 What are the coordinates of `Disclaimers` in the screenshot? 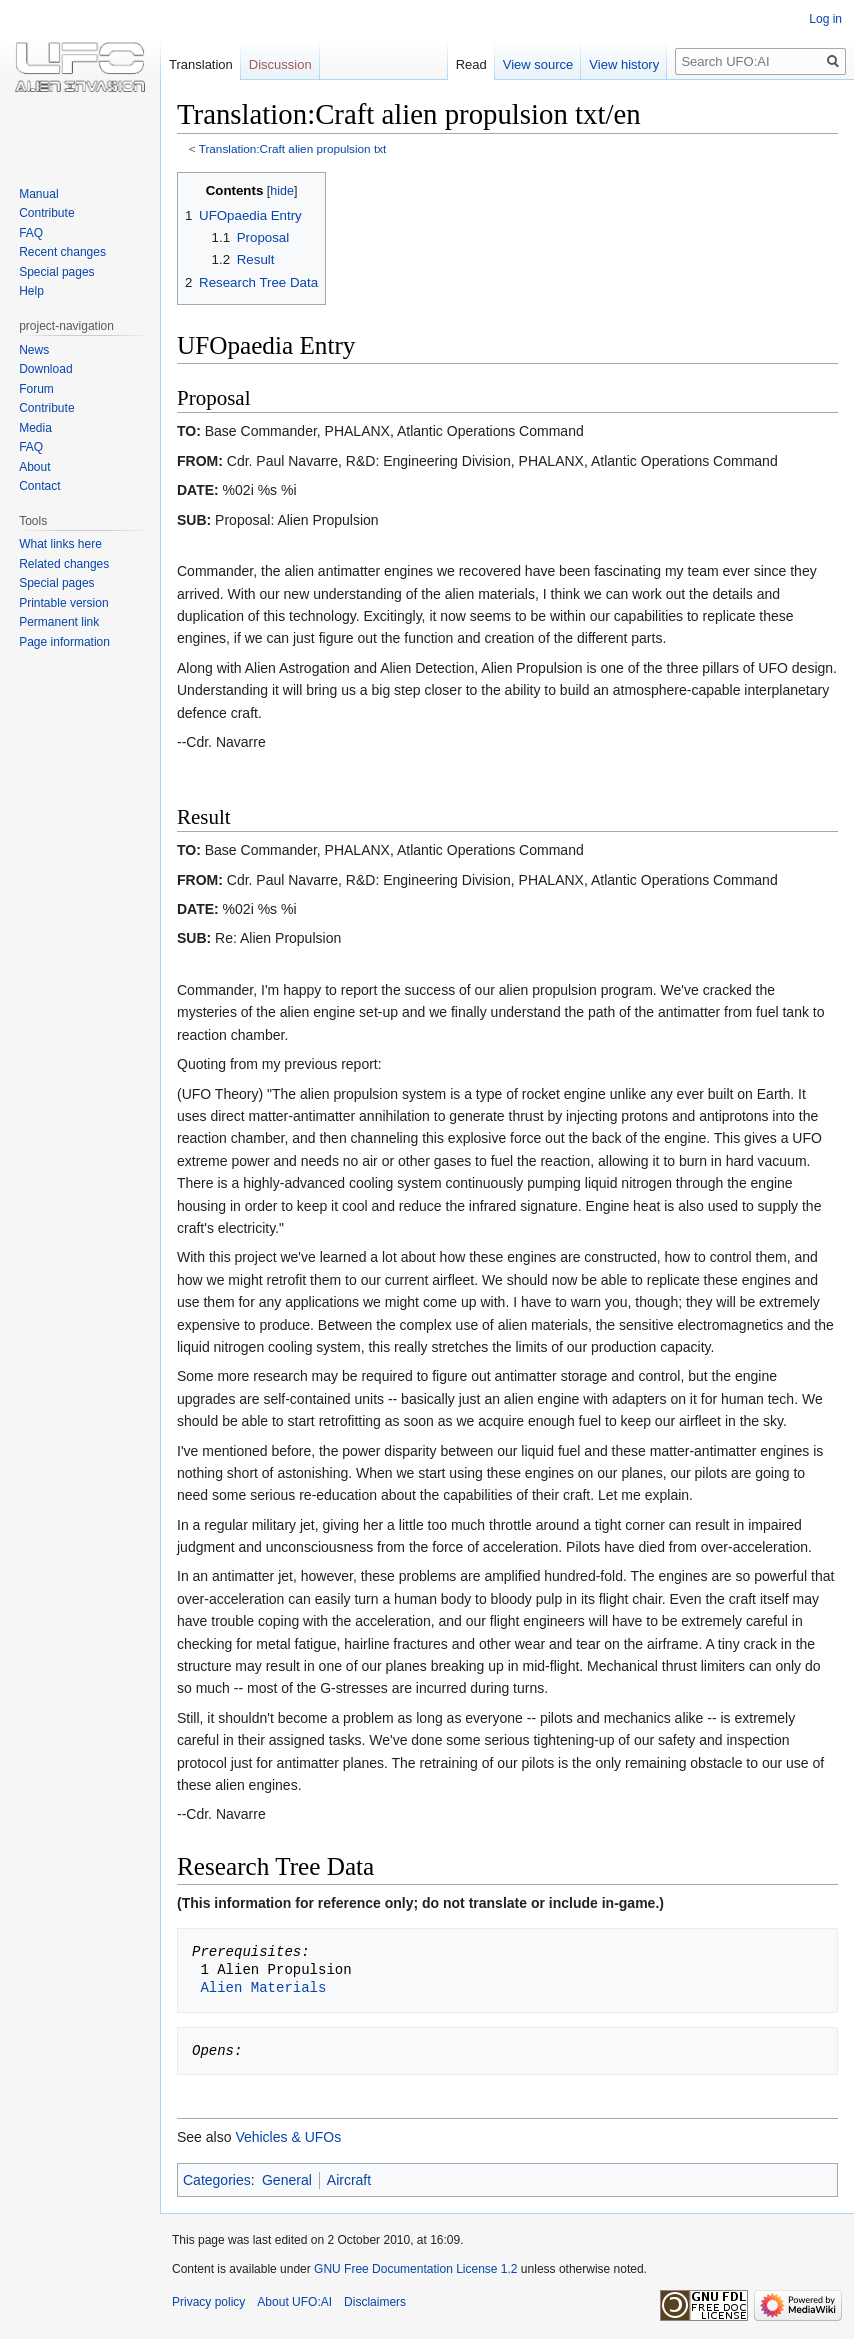 It's located at (375, 2302).